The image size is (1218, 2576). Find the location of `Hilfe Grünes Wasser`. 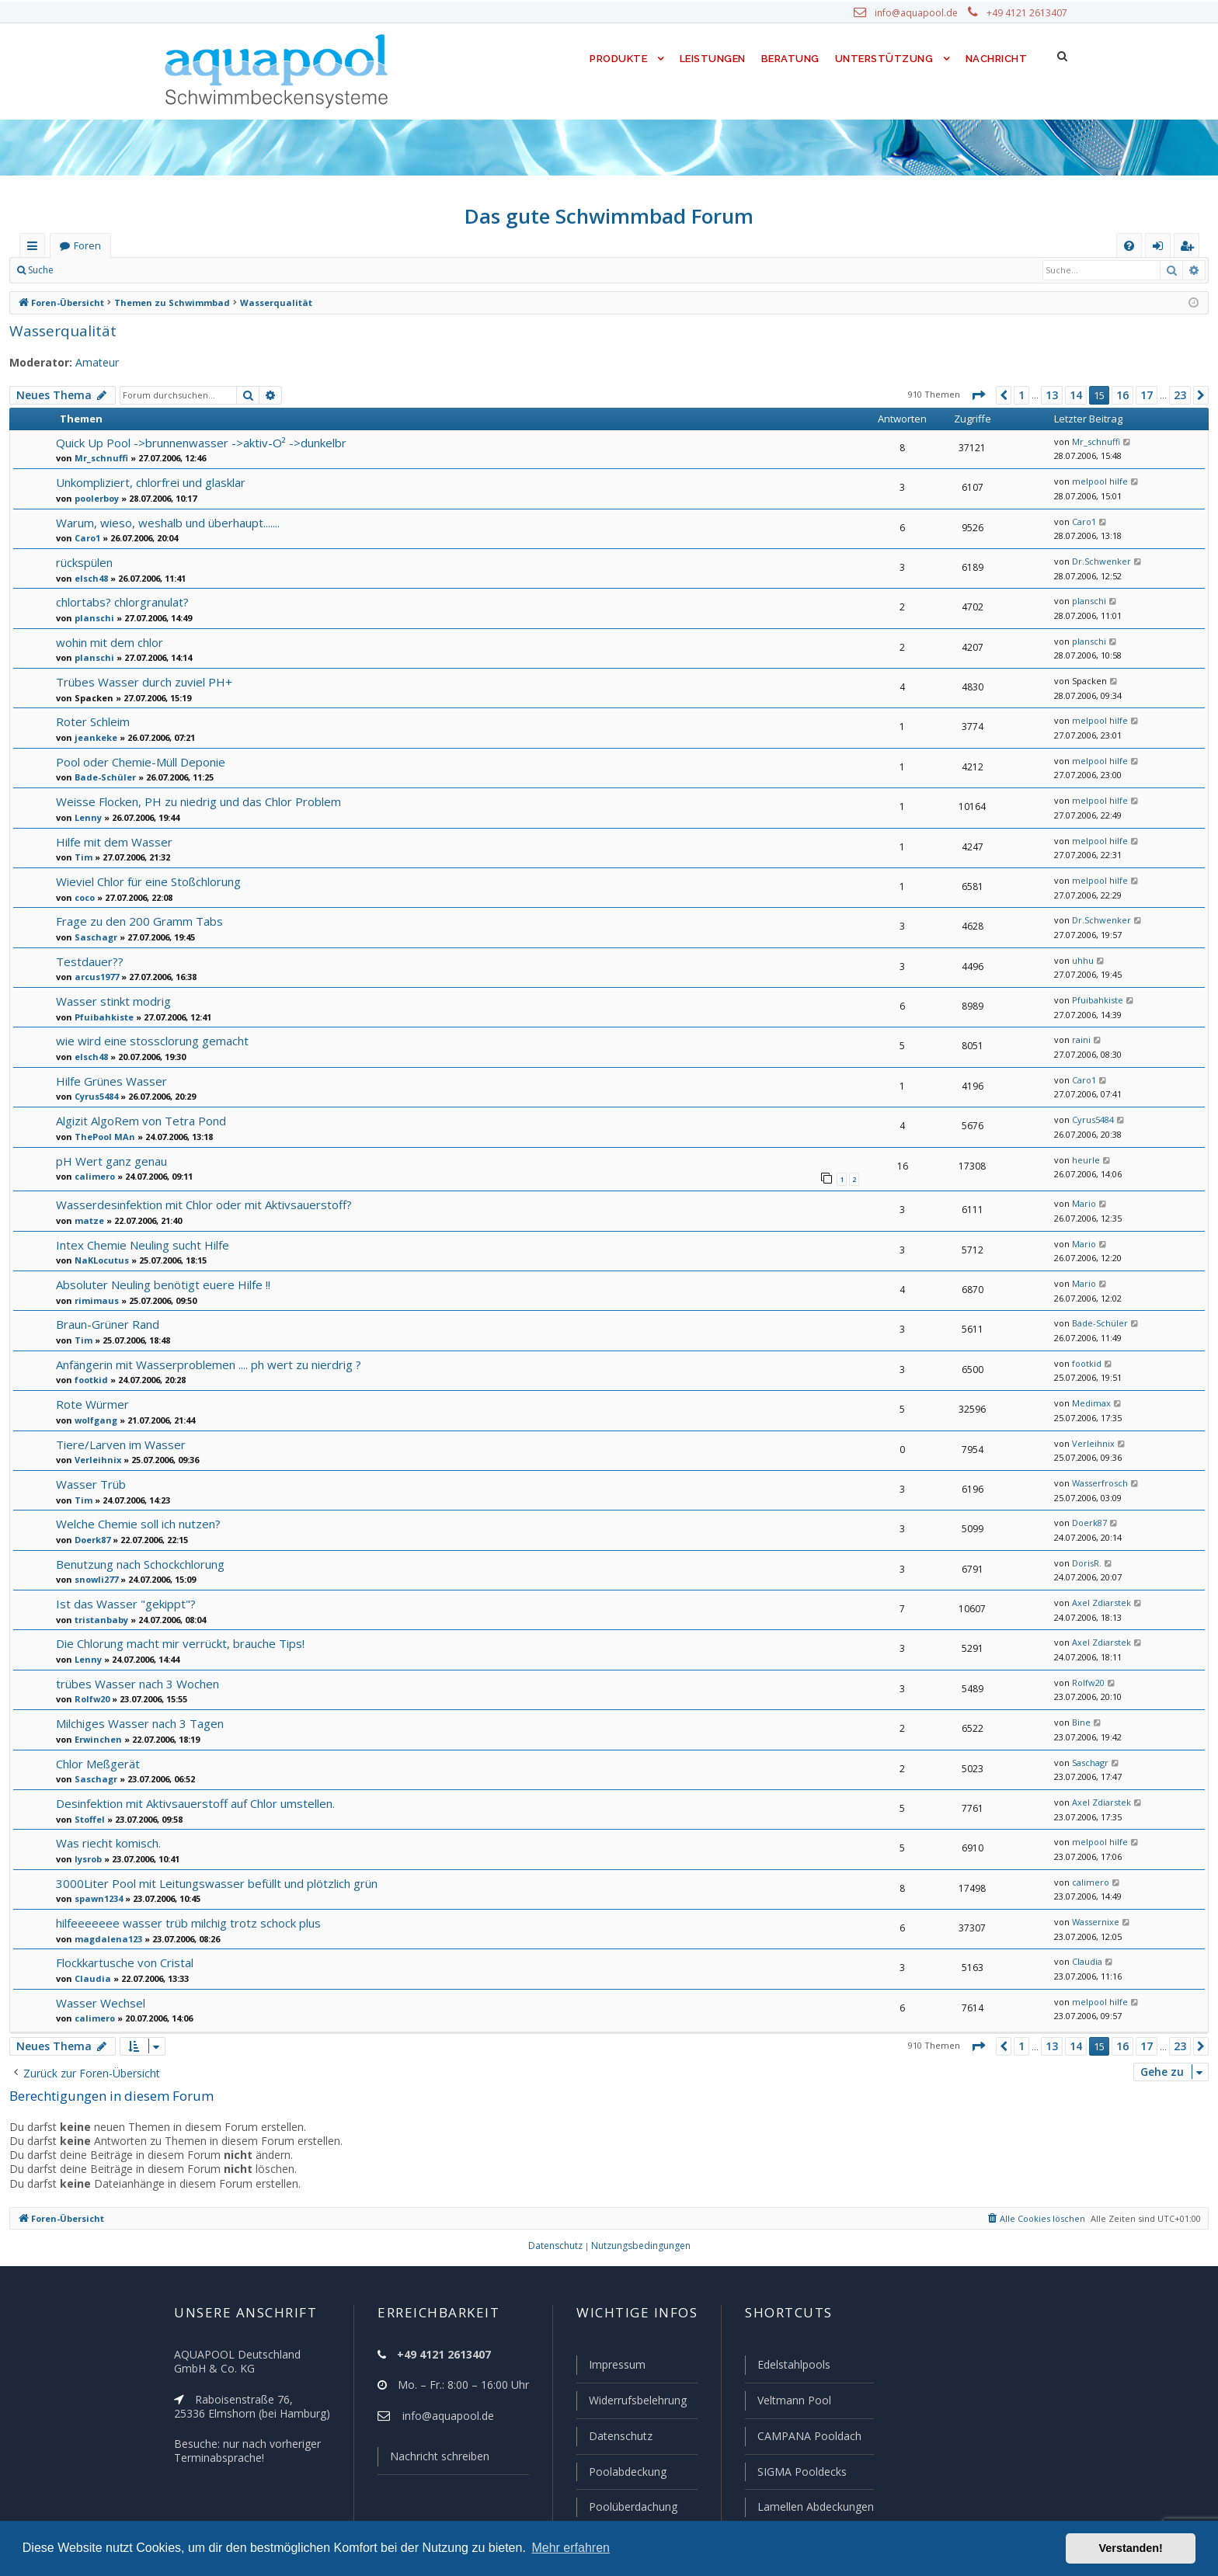

Hilfe Grünes Wasser is located at coordinates (109, 1080).